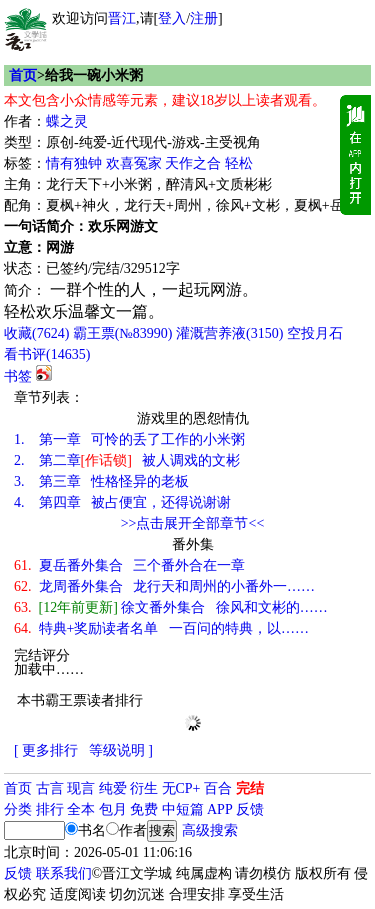 This screenshot has width=375, height=909. What do you see at coordinates (113, 788) in the screenshot?
I see `纯爱` at bounding box center [113, 788].